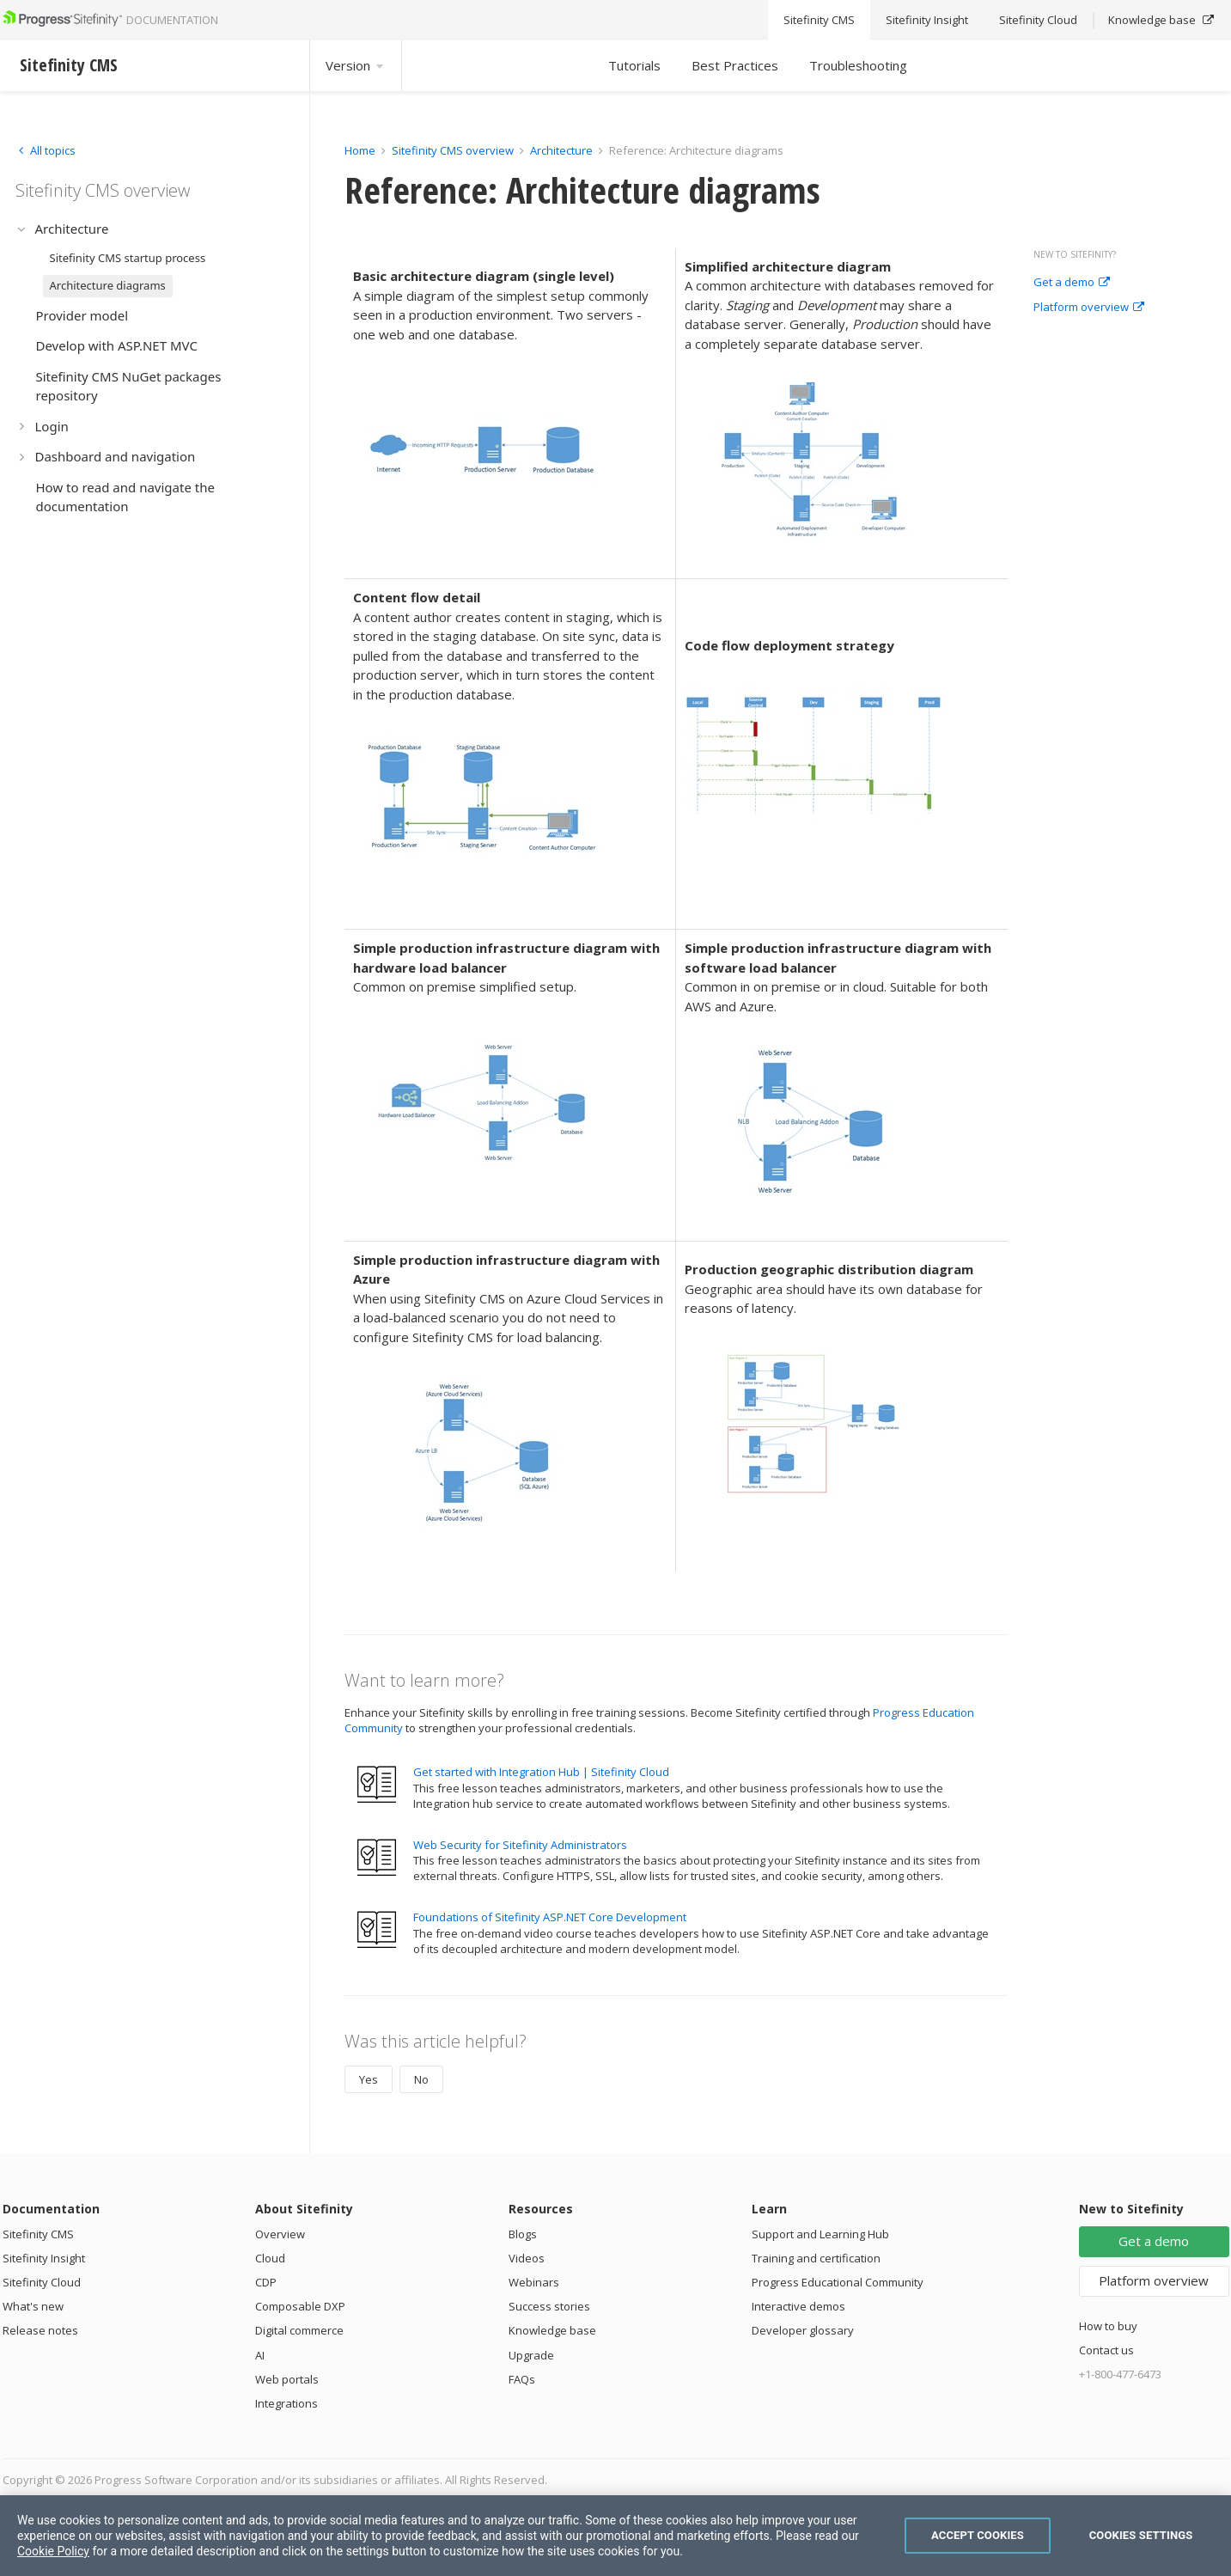 This screenshot has width=1231, height=2576. I want to click on Sitefinity Cloud, so click(42, 2282).